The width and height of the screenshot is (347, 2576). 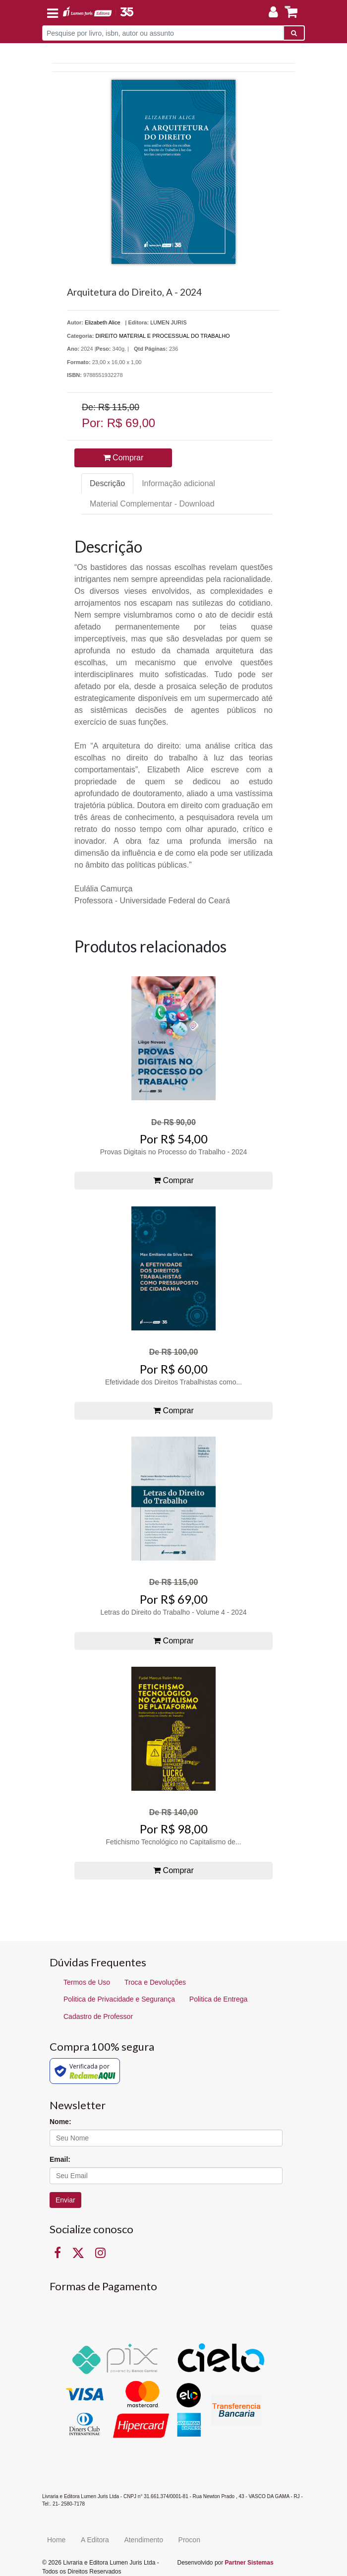 What do you see at coordinates (163, 33) in the screenshot?
I see `[Pesquise por livro, isbn, autor ou assunto]` at bounding box center [163, 33].